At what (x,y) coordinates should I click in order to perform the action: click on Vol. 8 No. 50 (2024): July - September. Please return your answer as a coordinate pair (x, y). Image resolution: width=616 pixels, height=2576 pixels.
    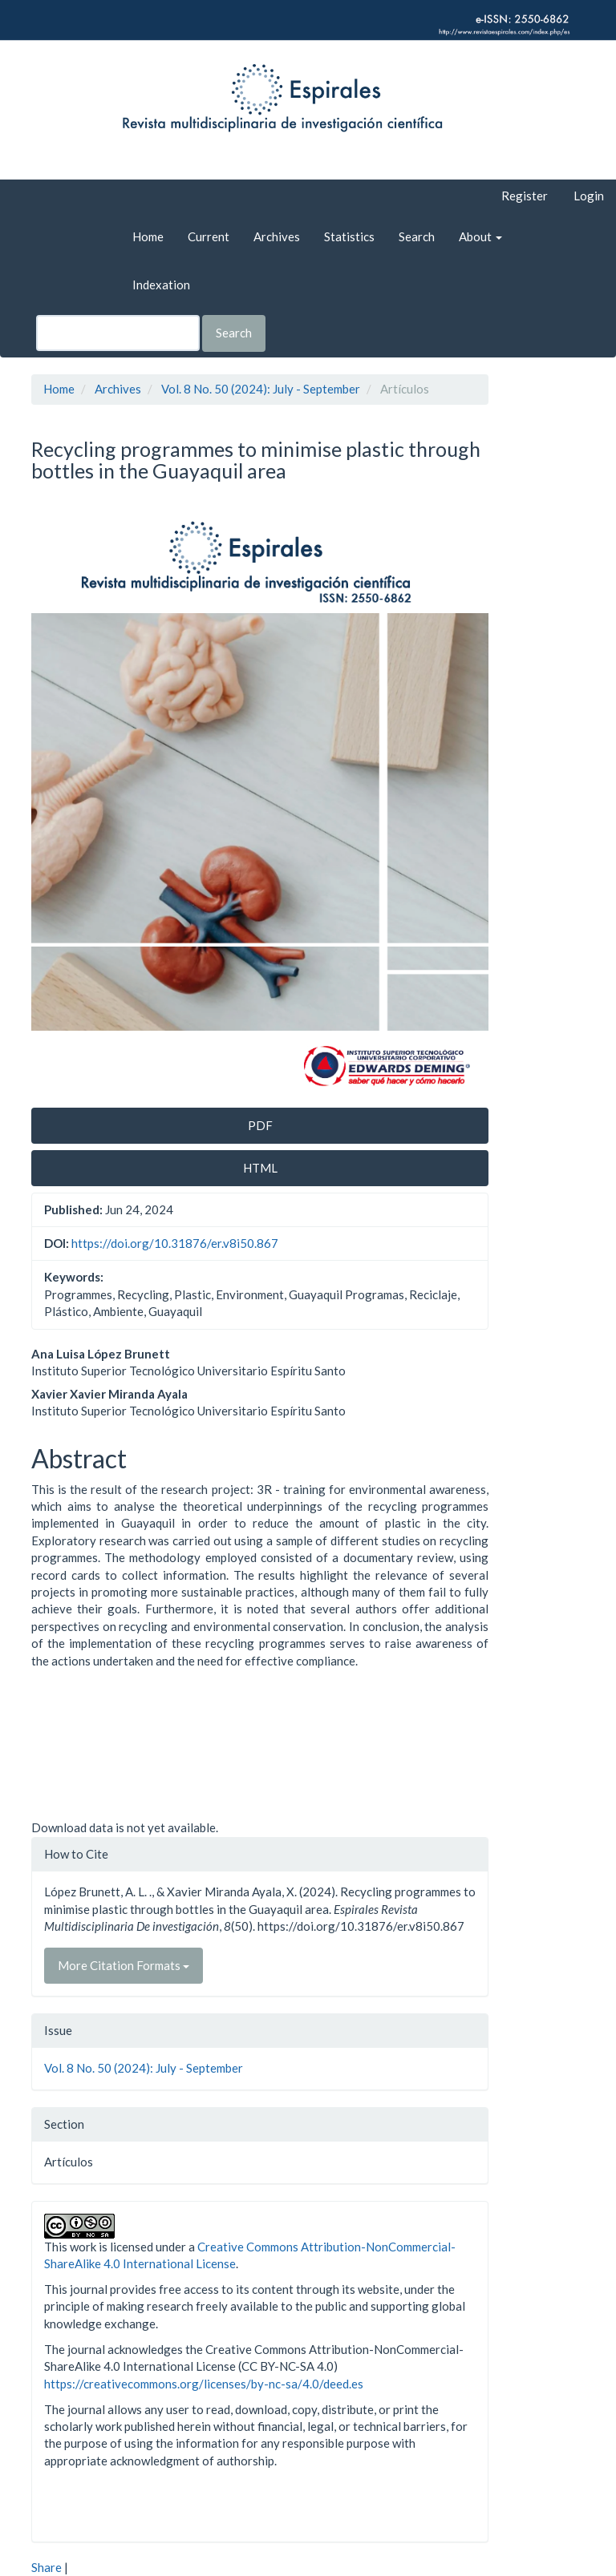
    Looking at the image, I should click on (260, 389).